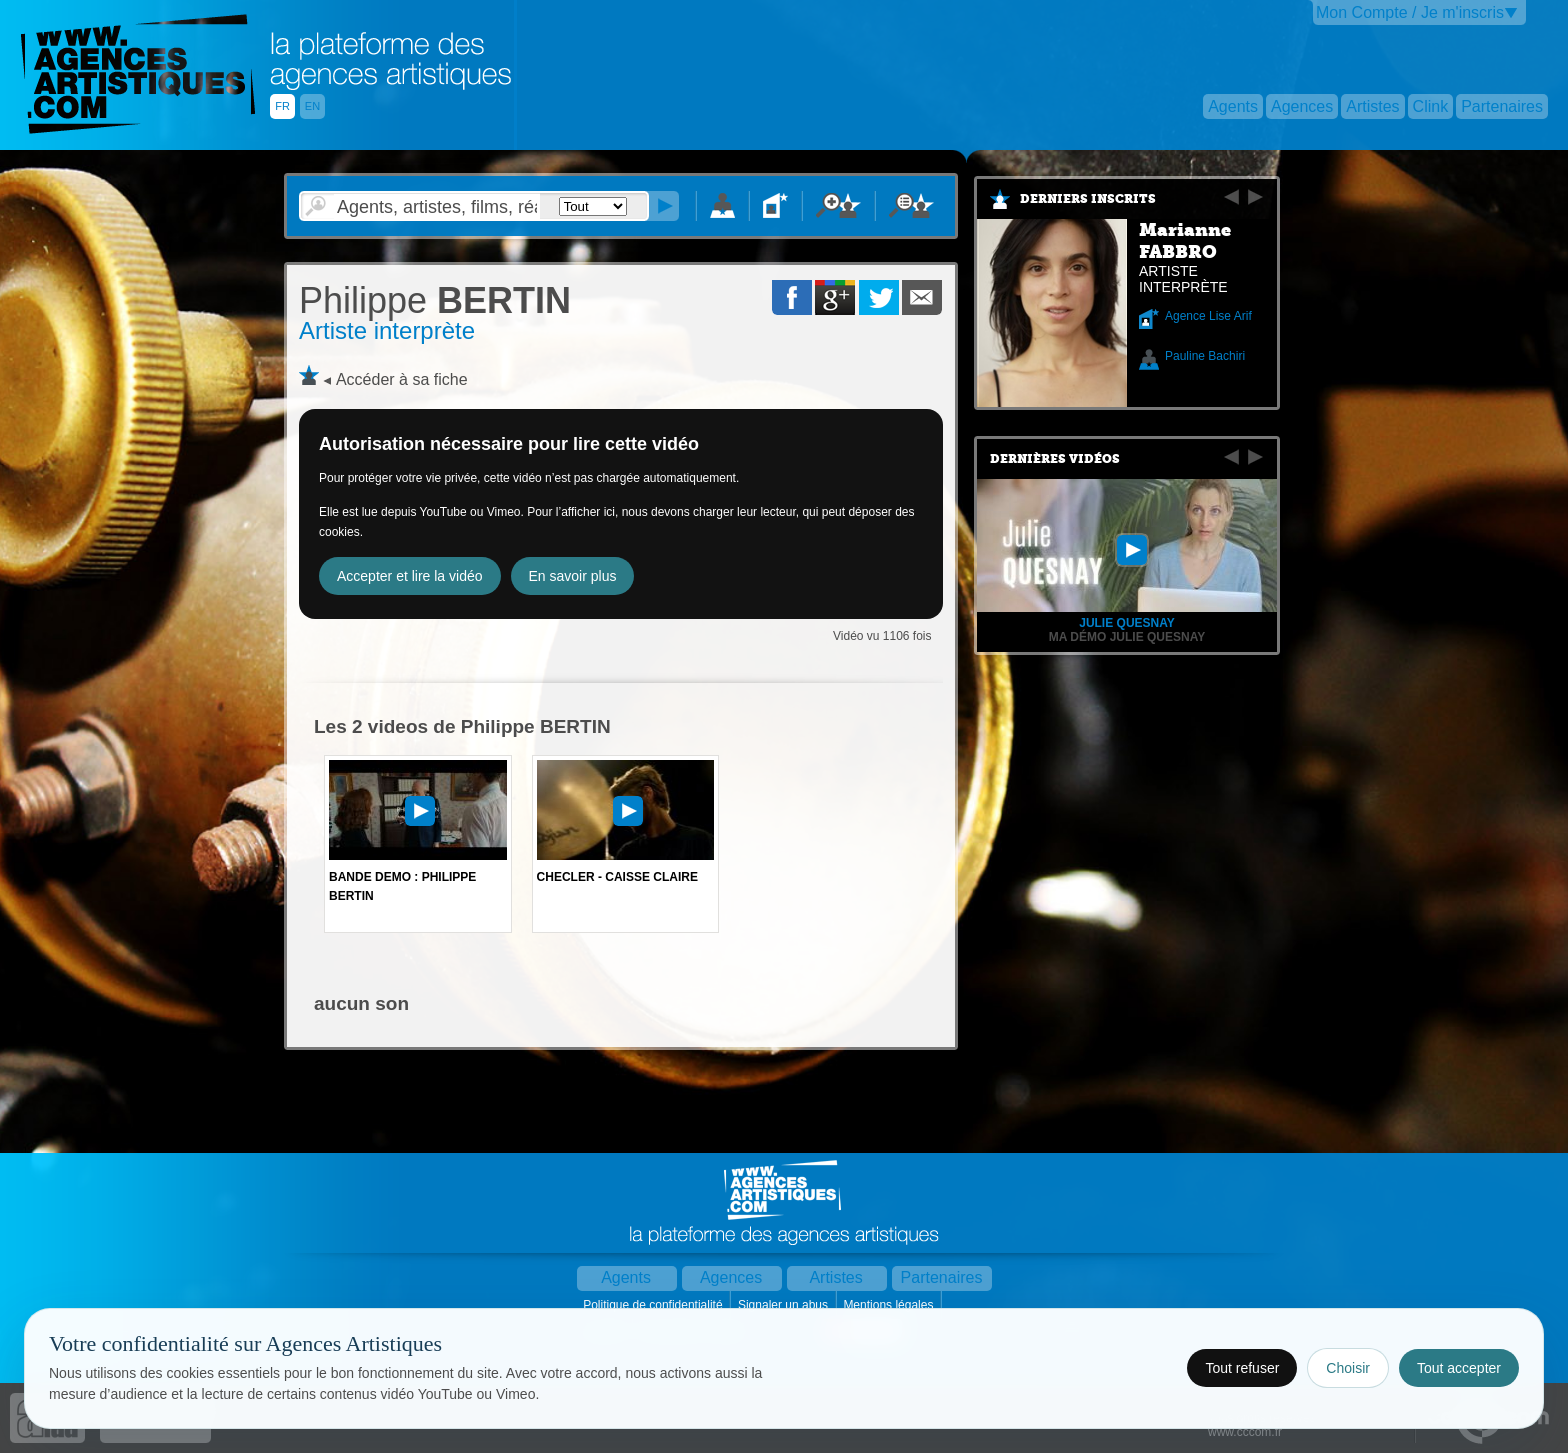 The width and height of the screenshot is (1568, 1453). I want to click on Choisir, so click(1348, 1368).